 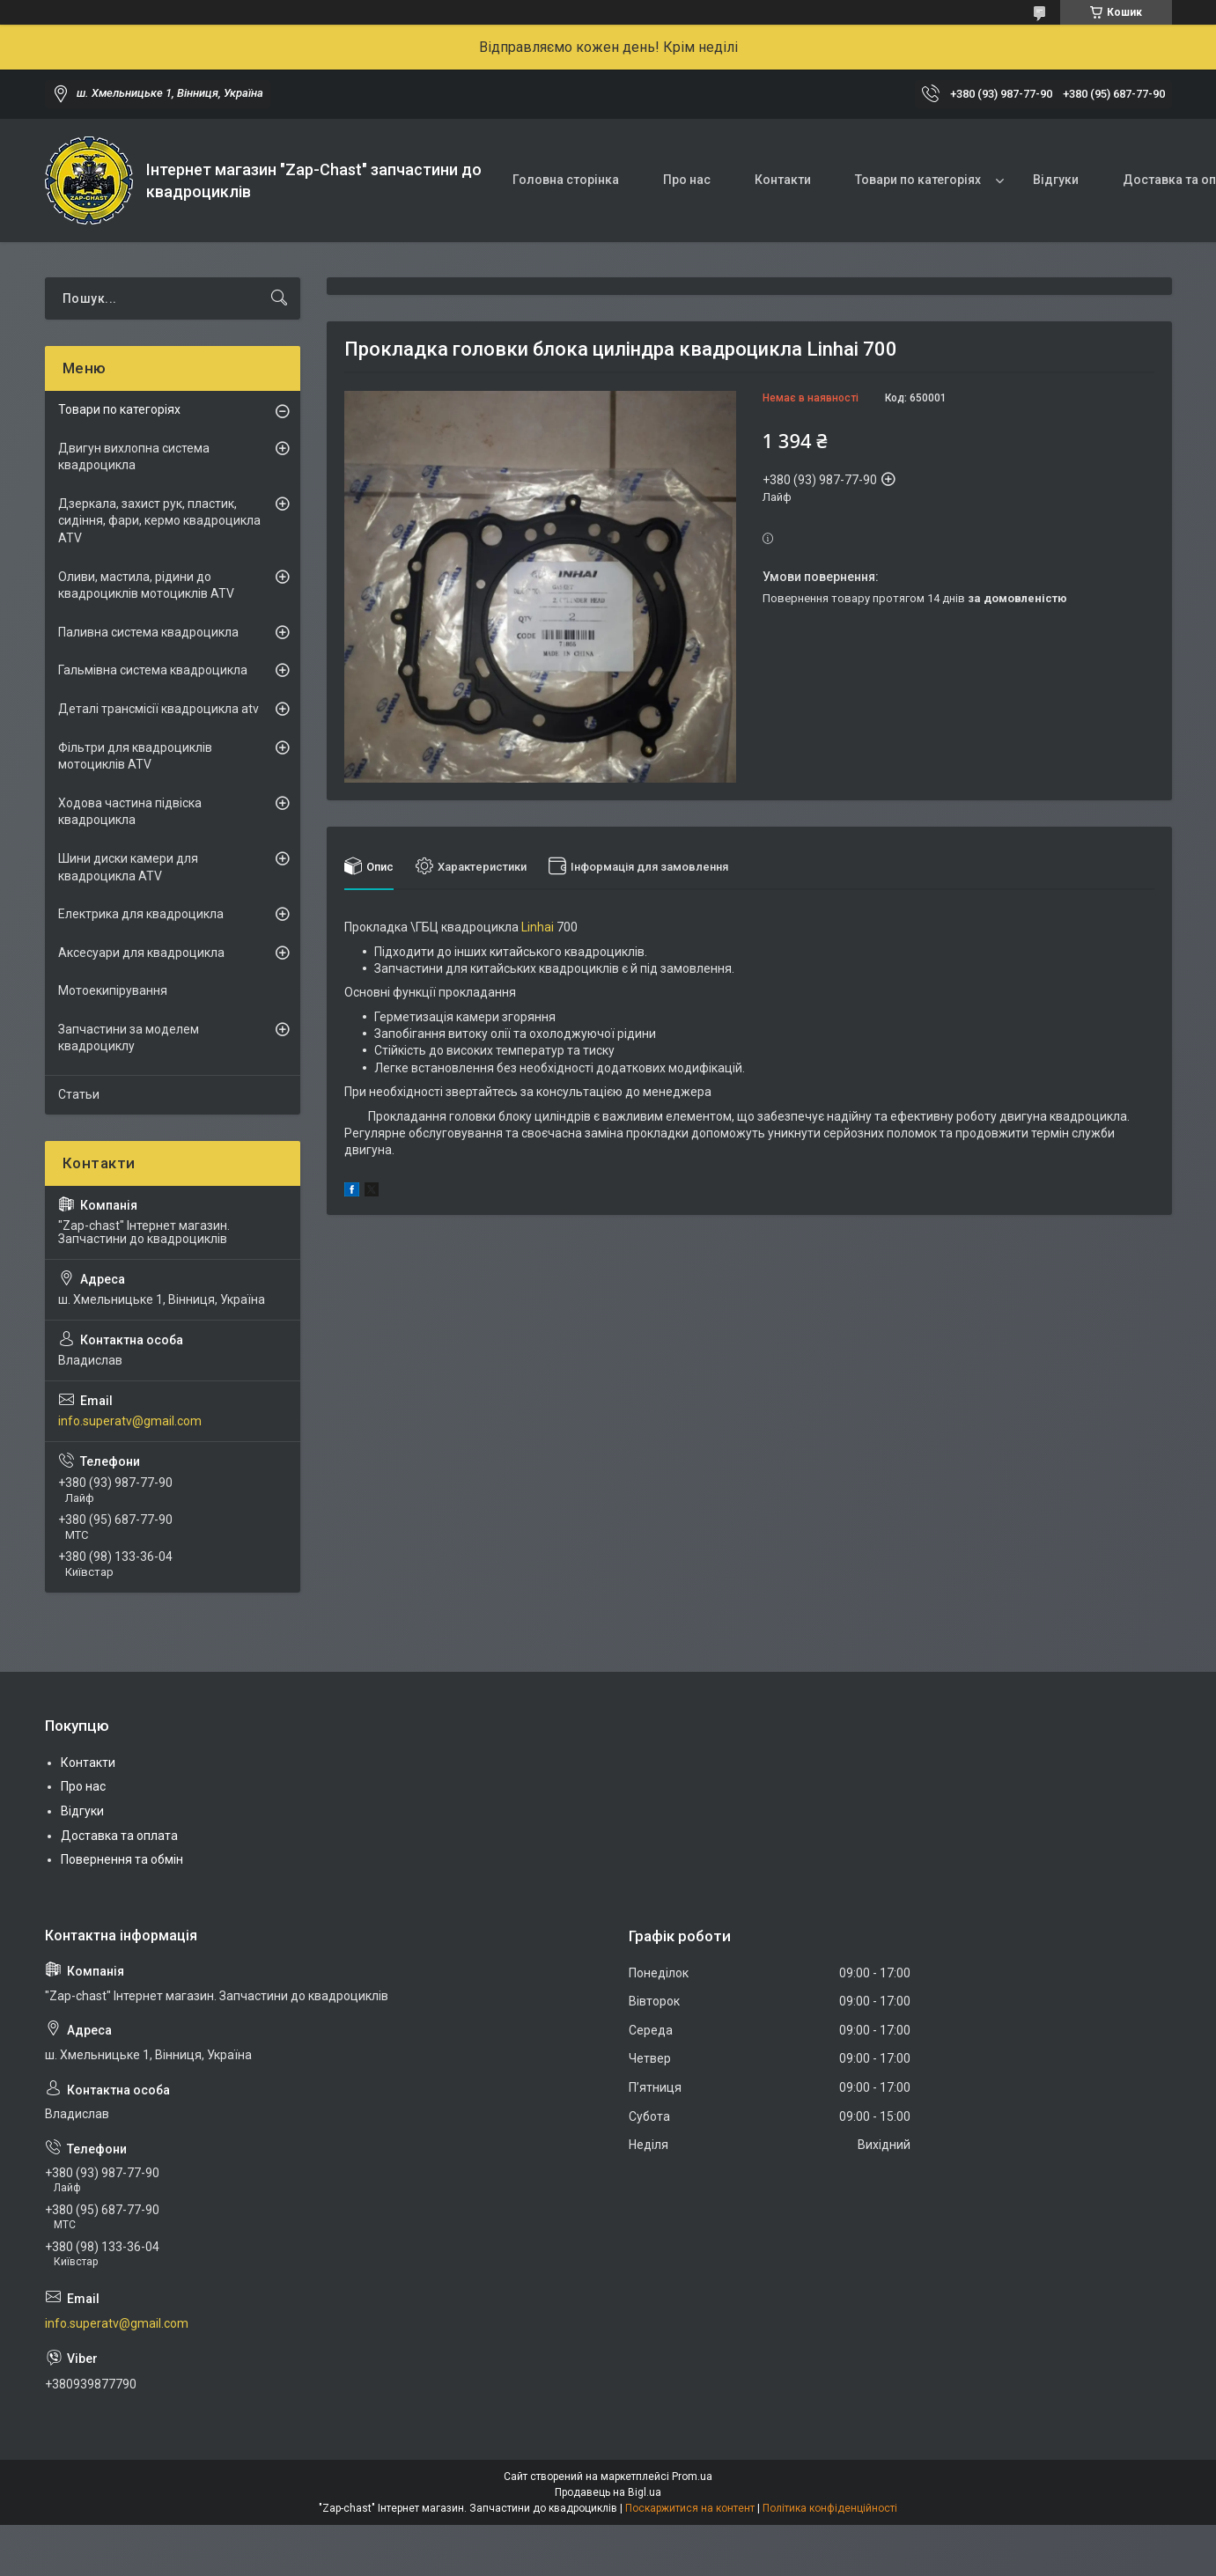 I want to click on Linhai, so click(x=537, y=927).